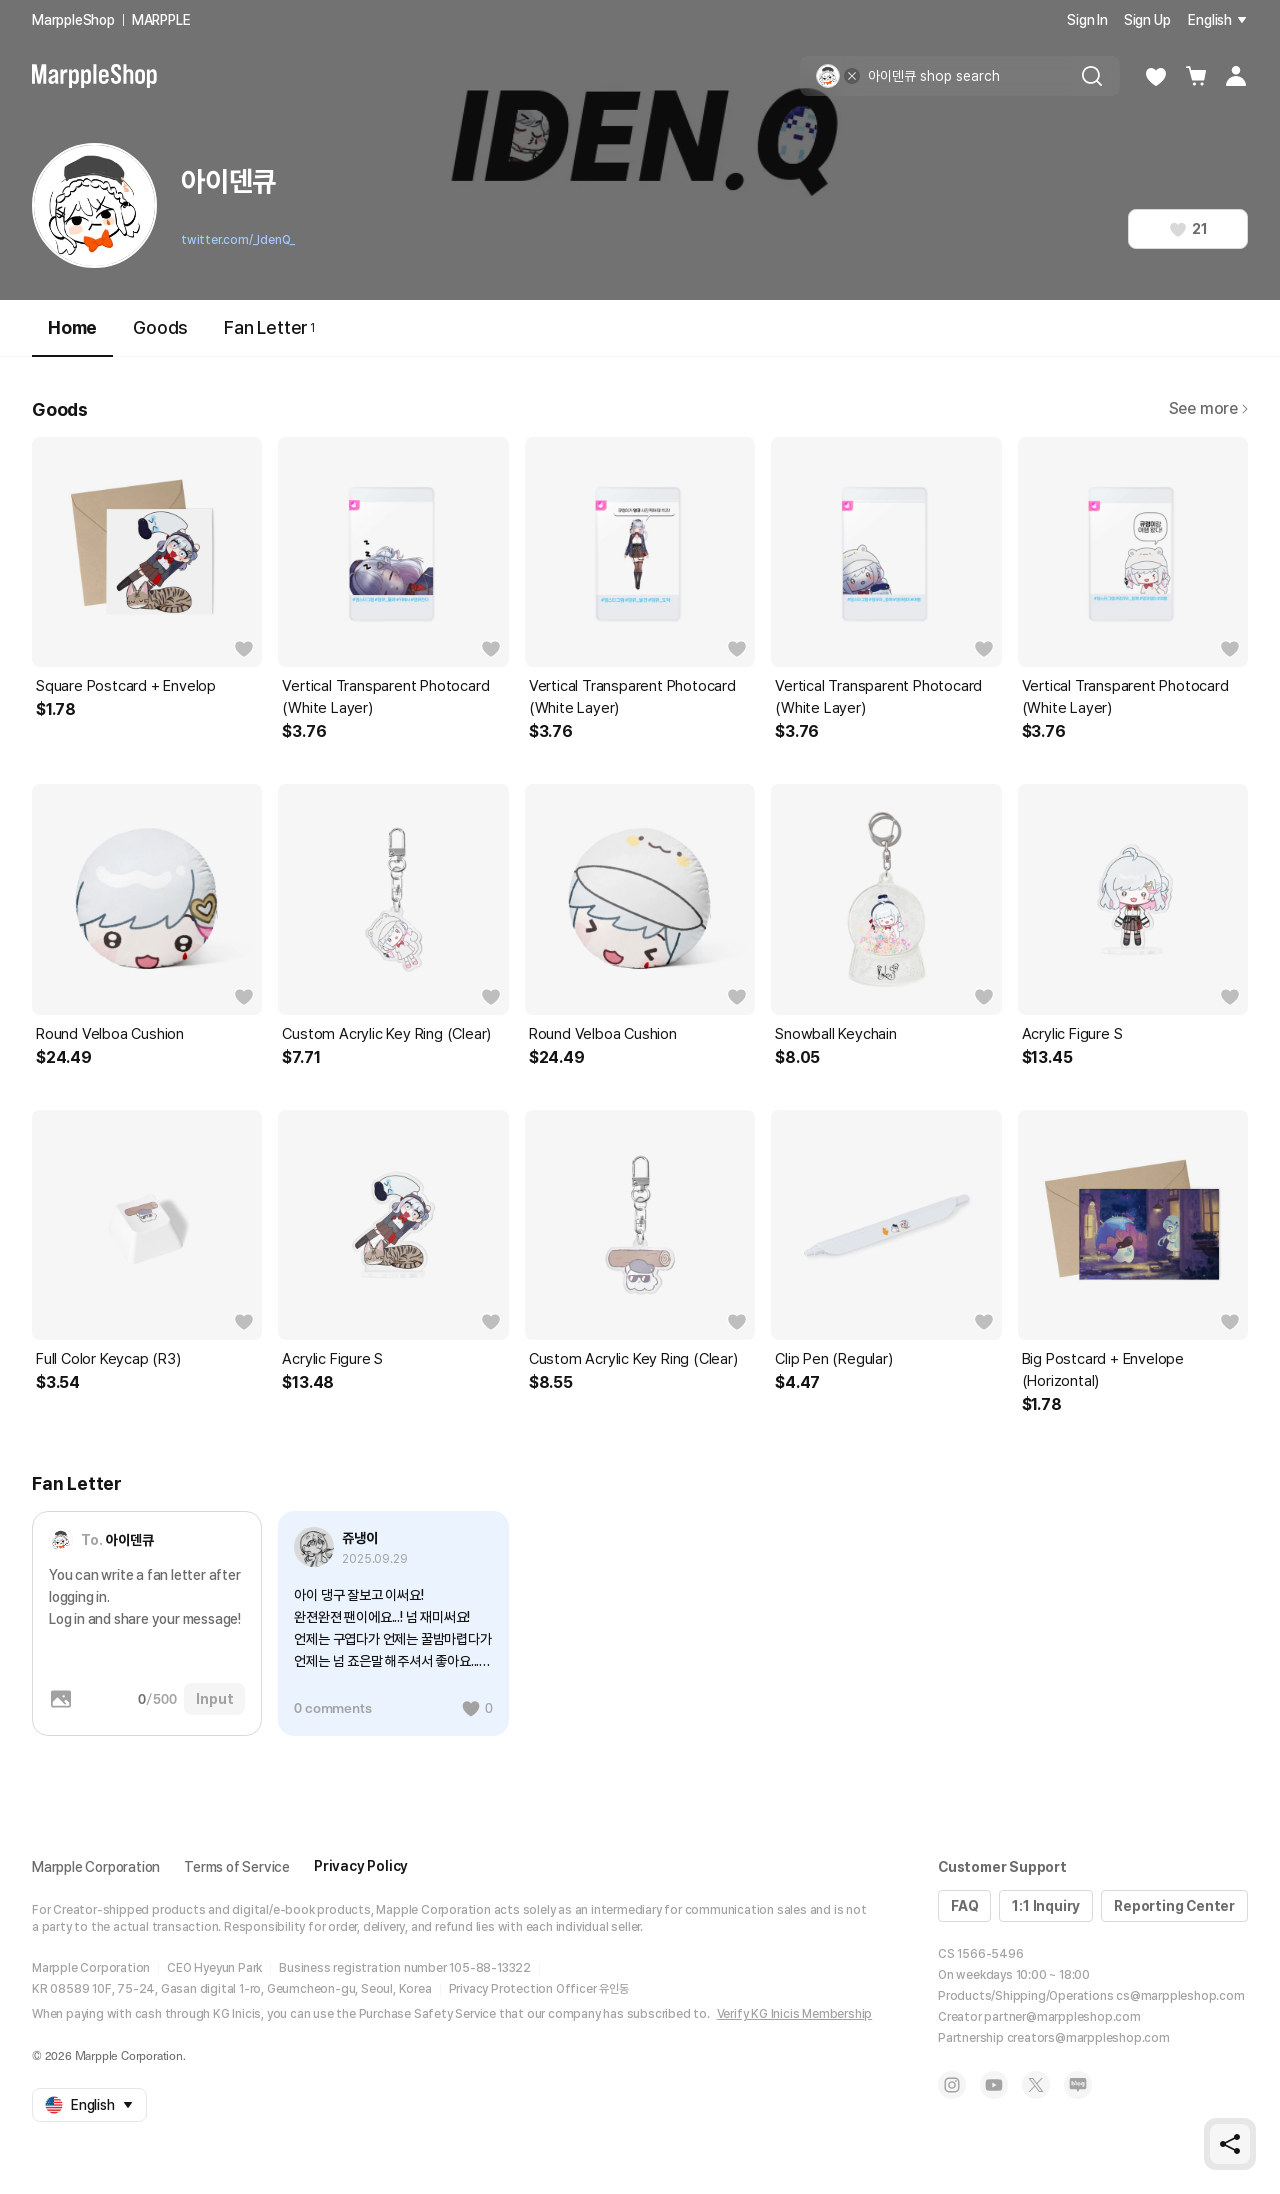 The image size is (1280, 2194). What do you see at coordinates (160, 327) in the screenshot?
I see `Goods` at bounding box center [160, 327].